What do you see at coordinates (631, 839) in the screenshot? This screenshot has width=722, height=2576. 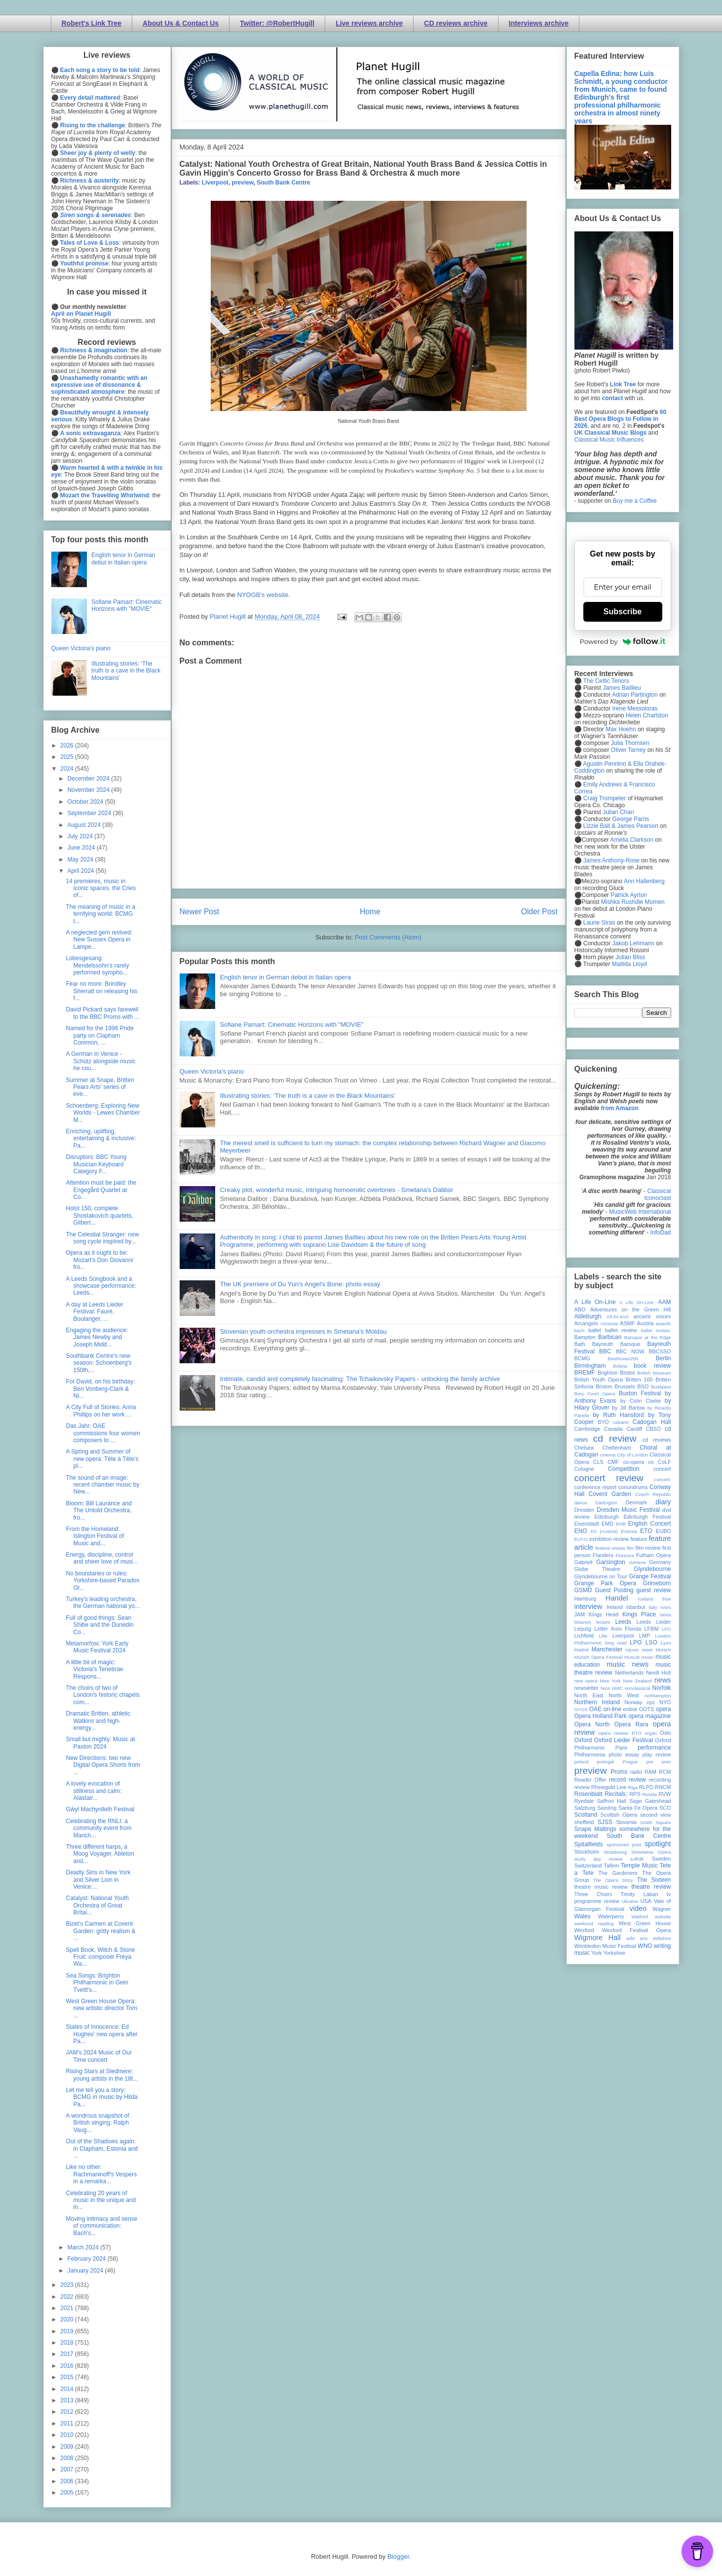 I see `Amelia Clarkson` at bounding box center [631, 839].